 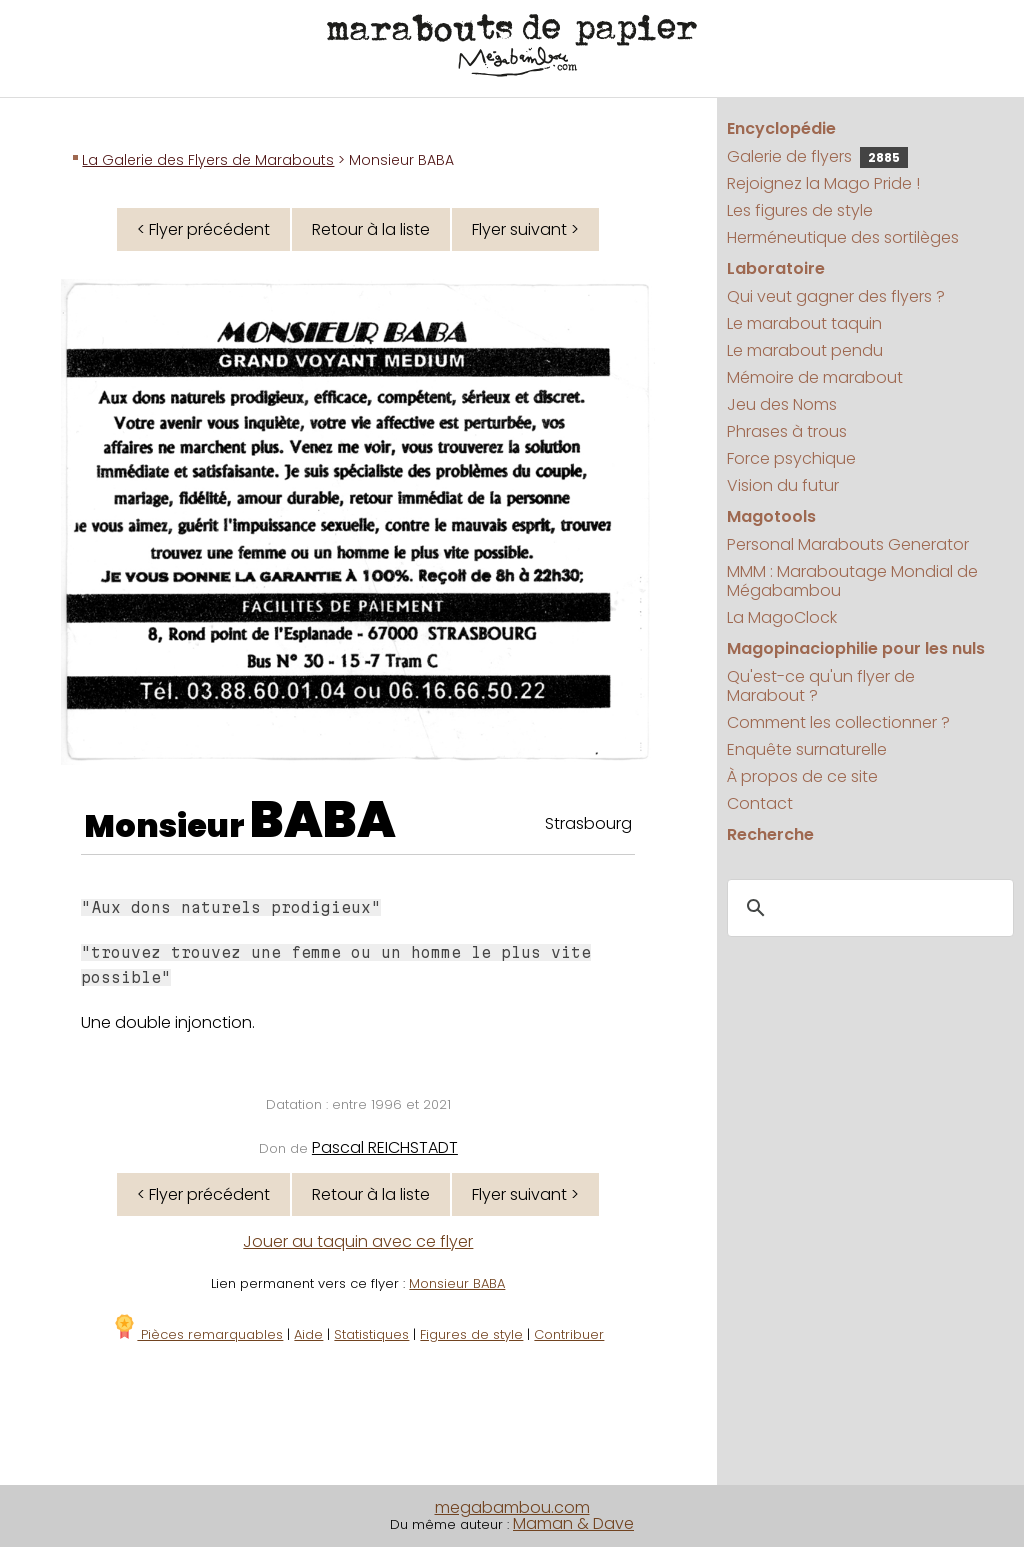 What do you see at coordinates (471, 1334) in the screenshot?
I see `Figures de style` at bounding box center [471, 1334].